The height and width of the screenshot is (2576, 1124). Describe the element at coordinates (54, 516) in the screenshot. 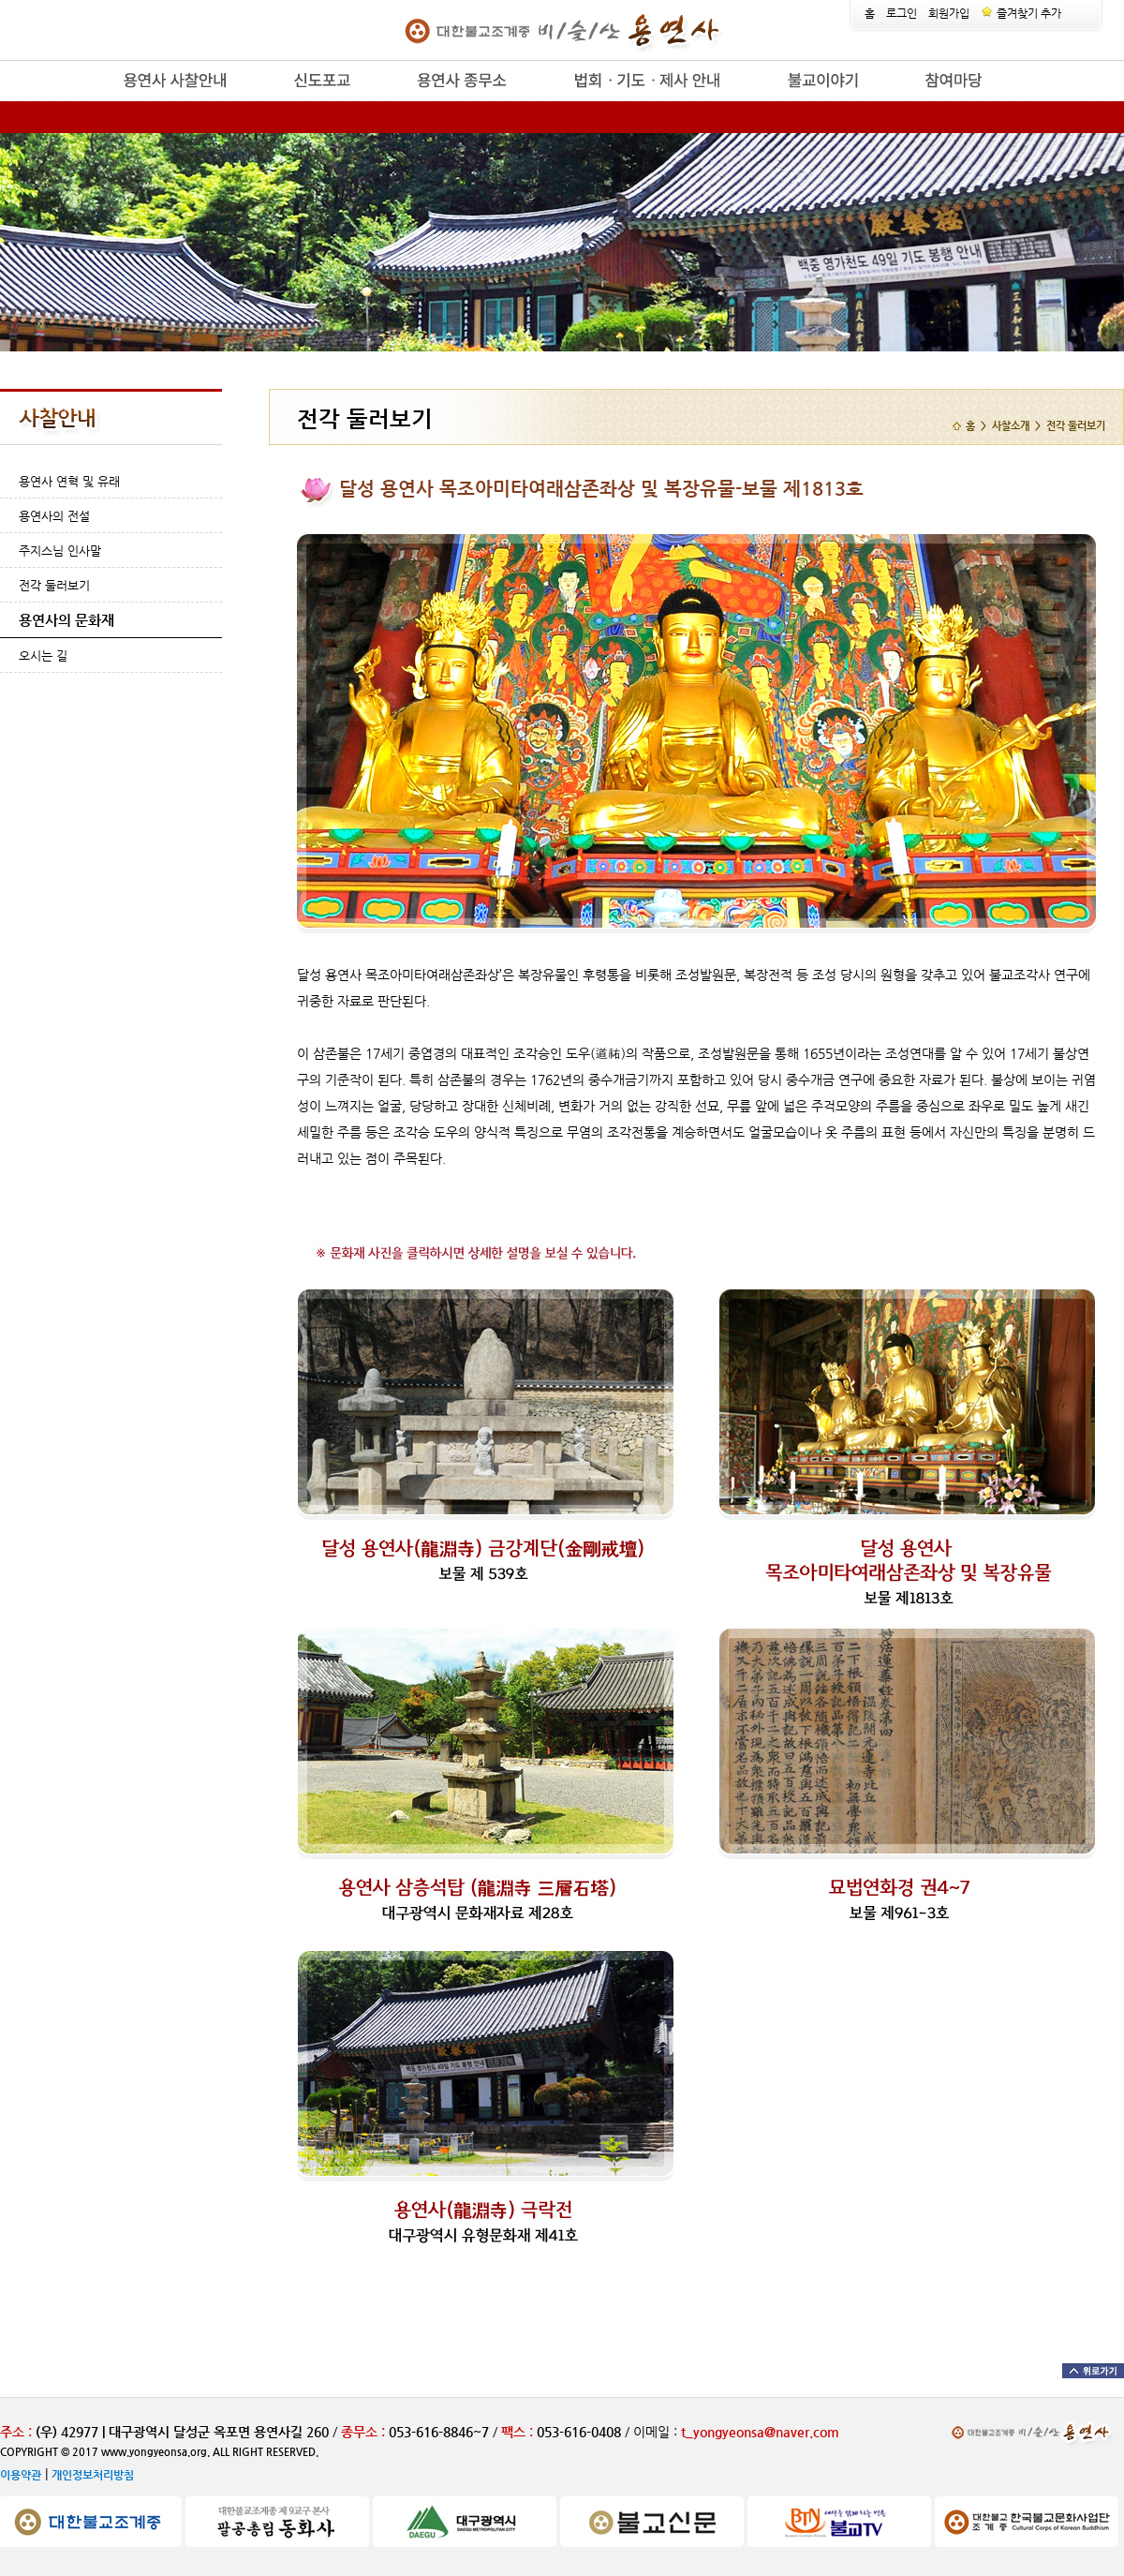

I see `용연사의 전설` at that location.